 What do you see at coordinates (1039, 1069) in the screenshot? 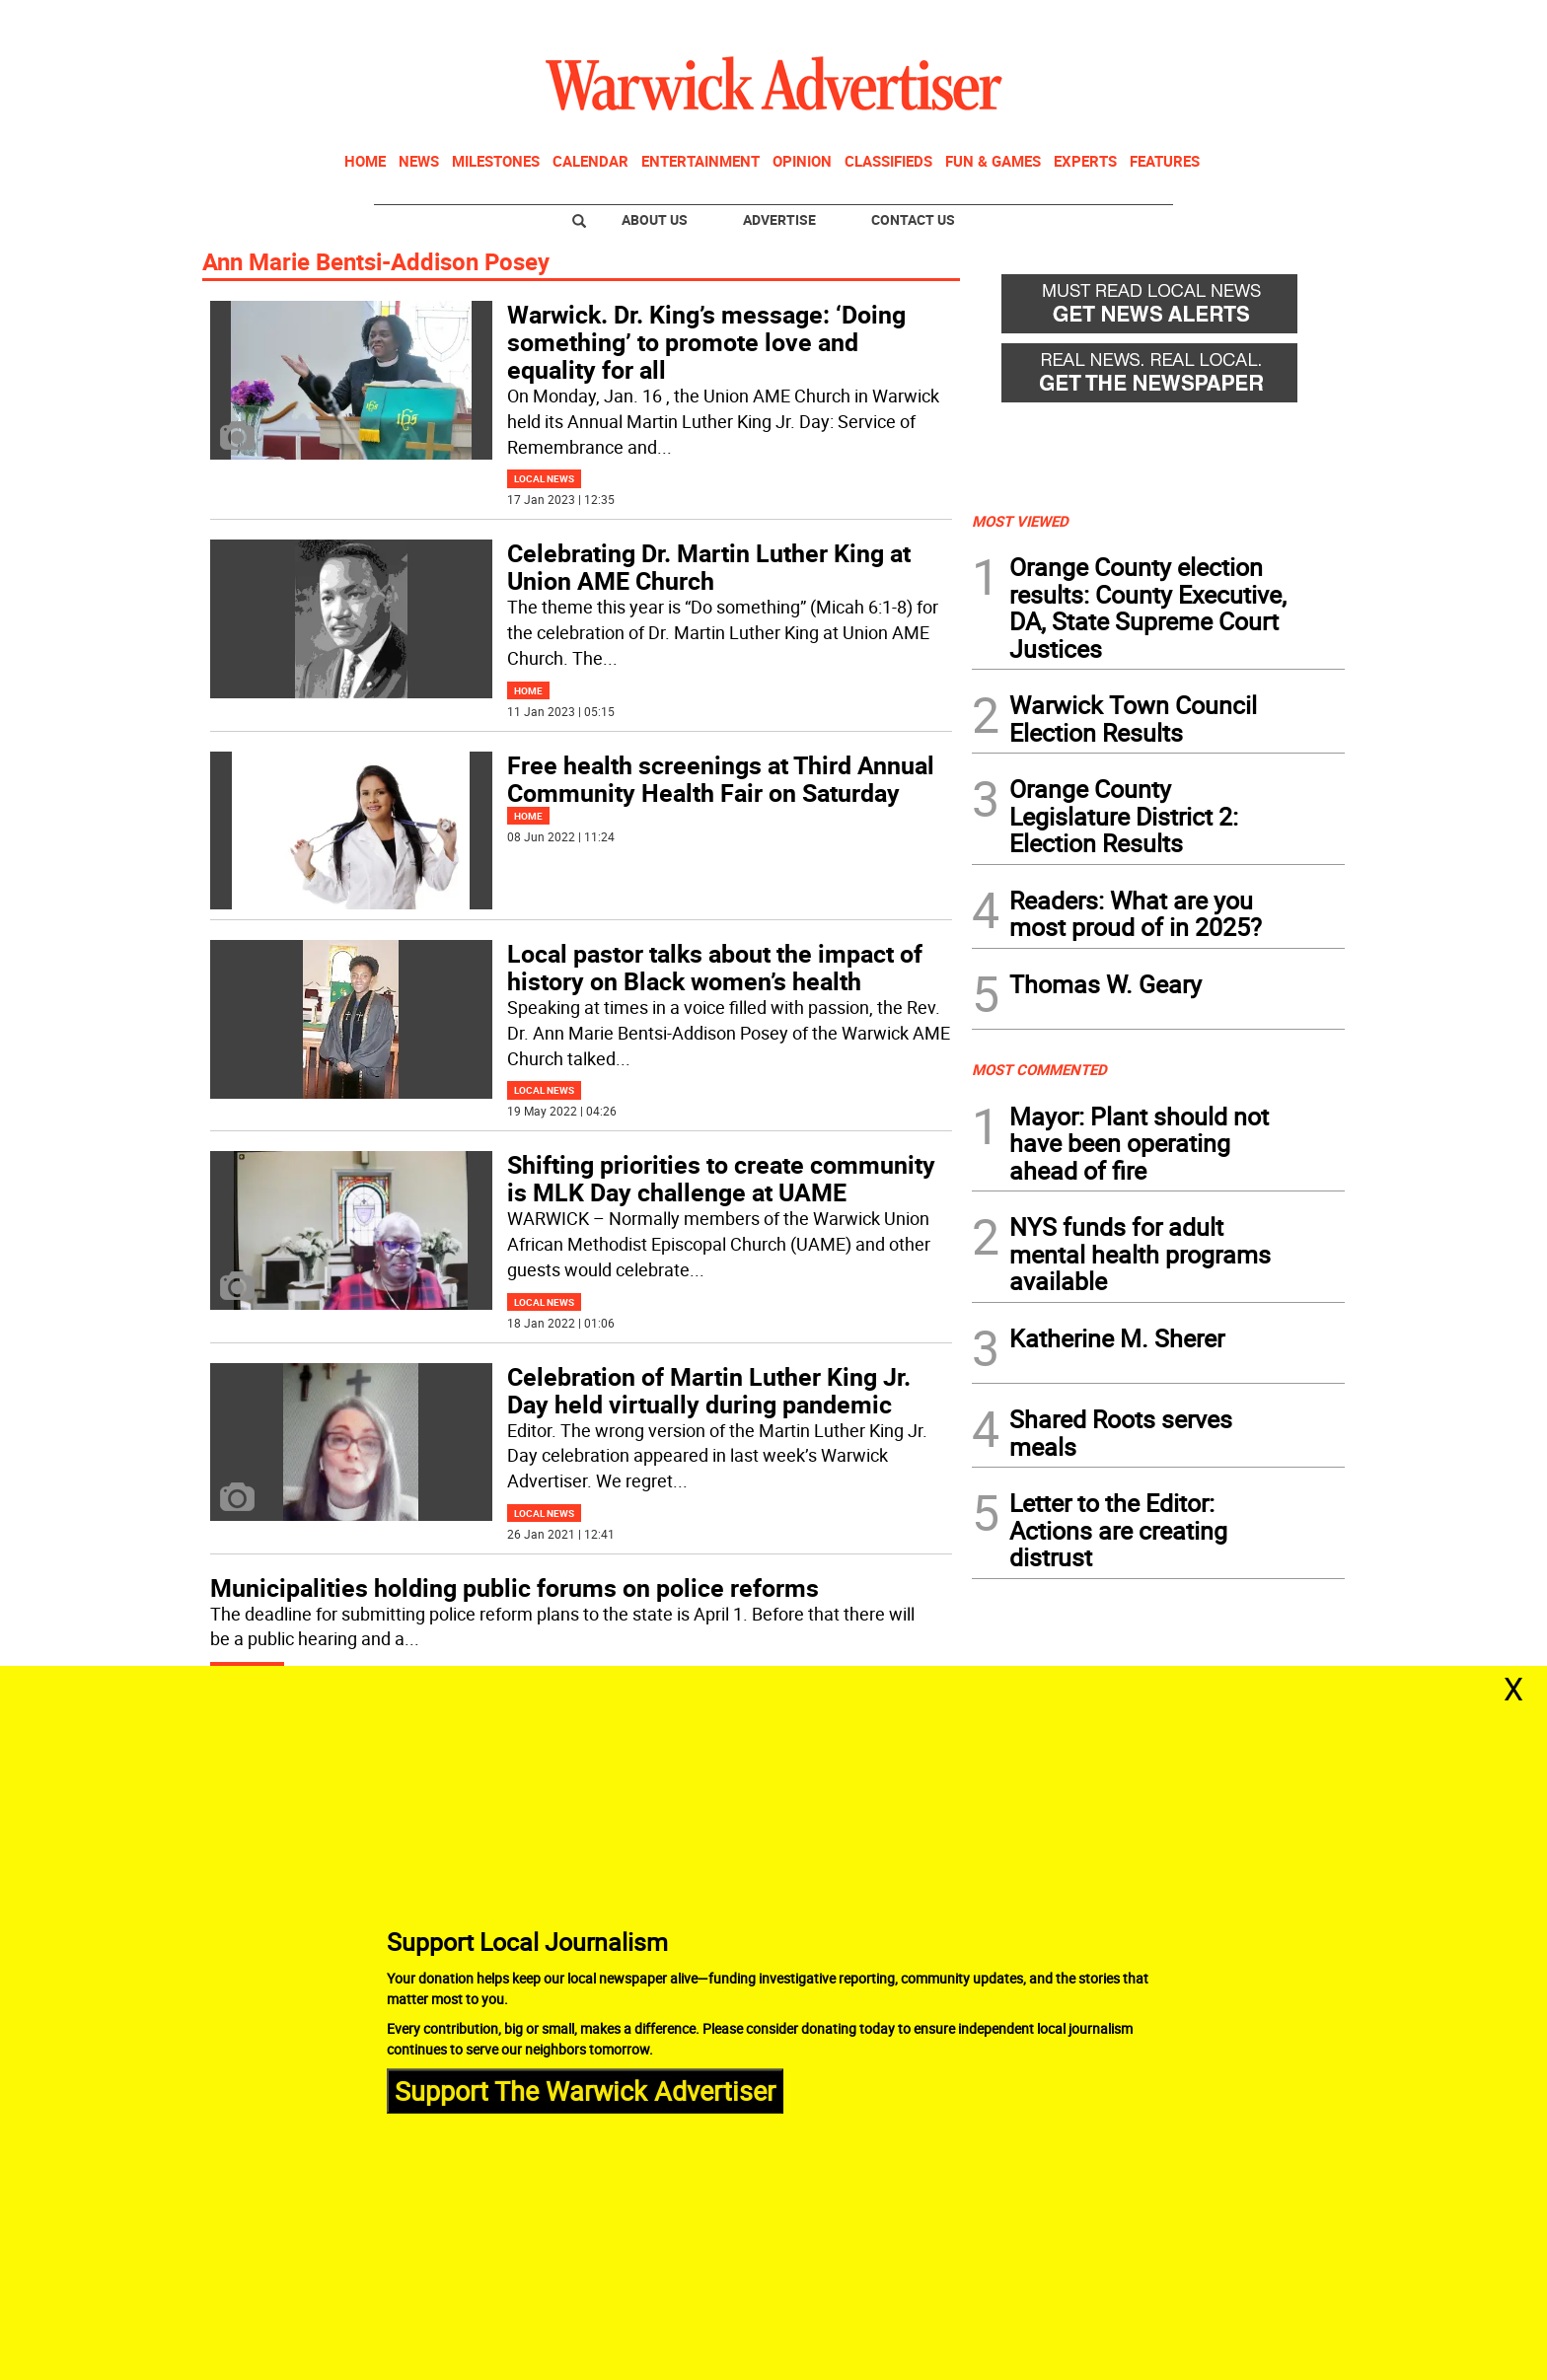
I see `MOST COMMENTED` at bounding box center [1039, 1069].